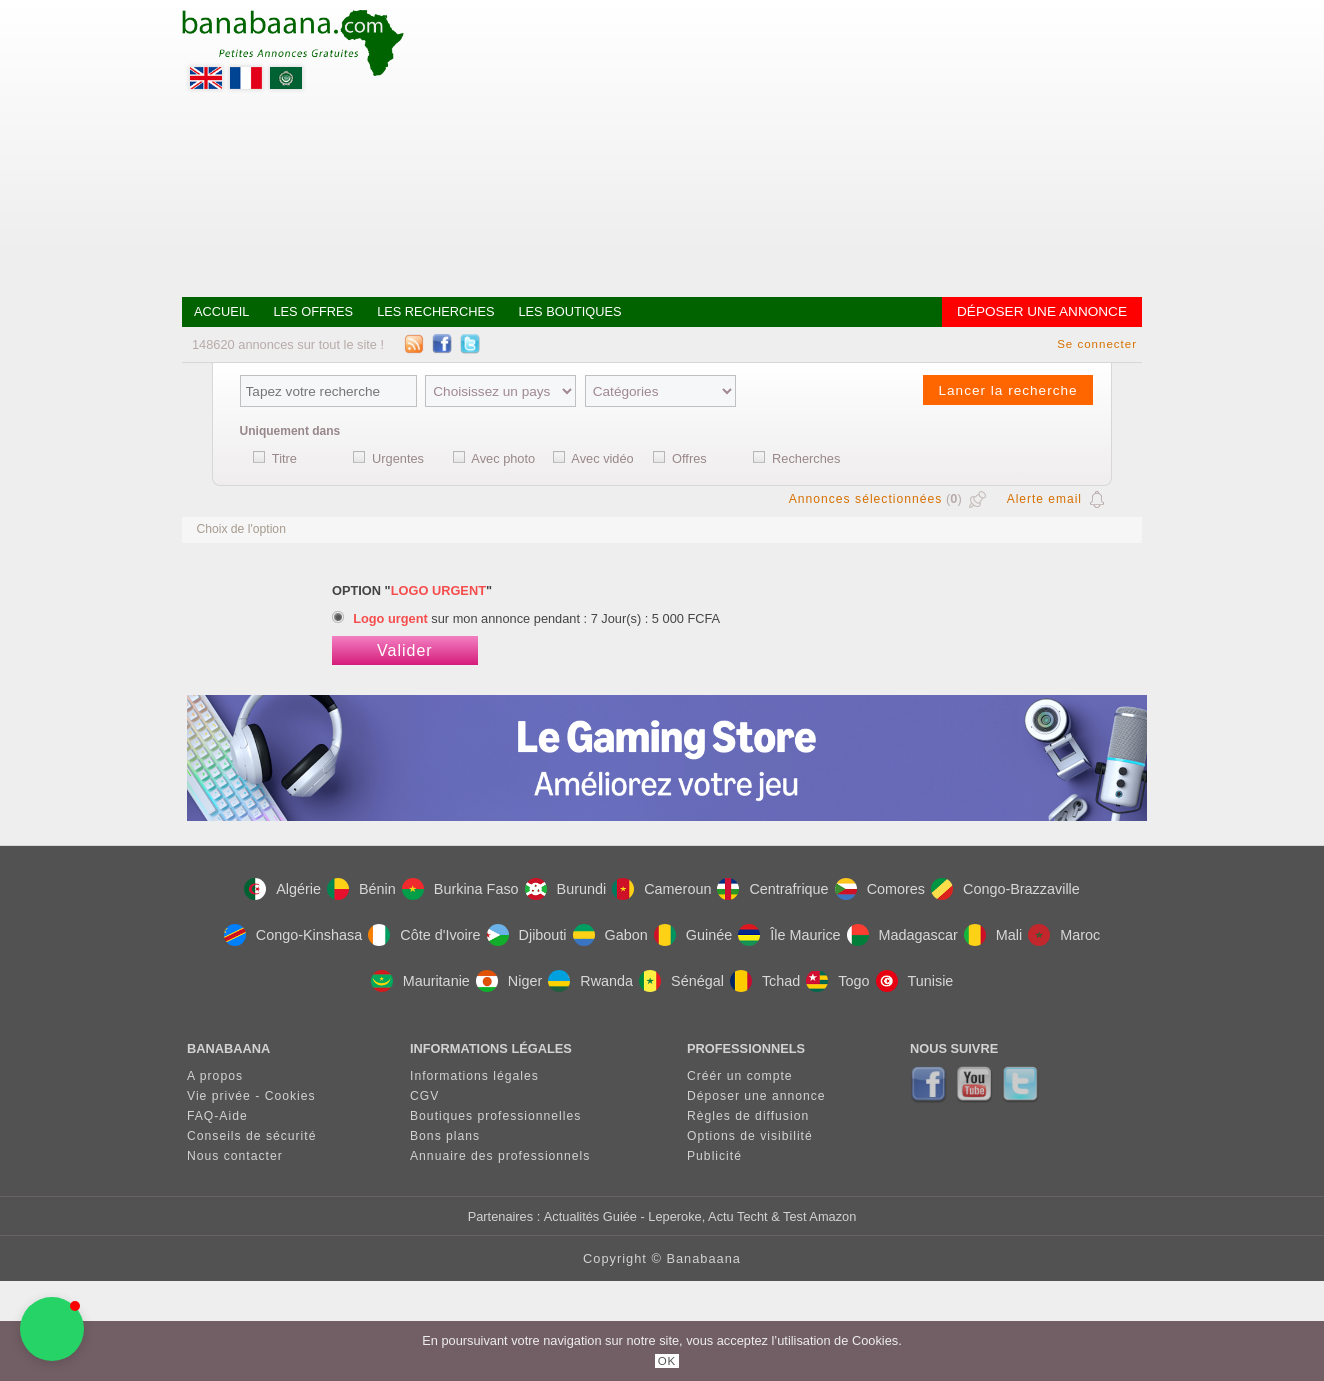 This screenshot has width=1324, height=1381. What do you see at coordinates (435, 311) in the screenshot?
I see `Les recherches` at bounding box center [435, 311].